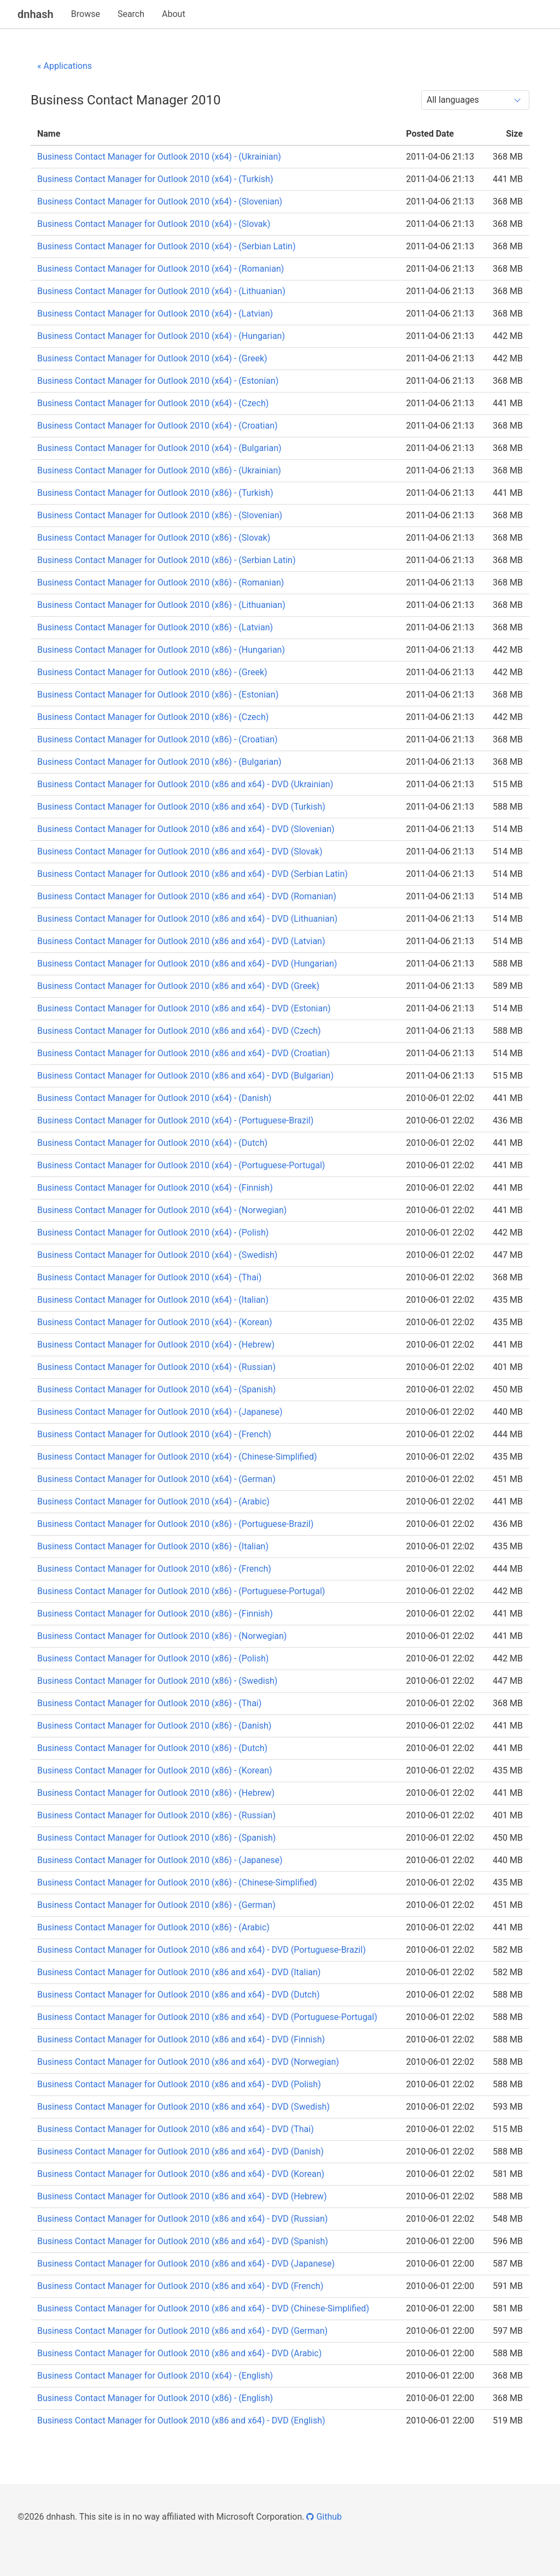 The width and height of the screenshot is (560, 2576). What do you see at coordinates (157, 1255) in the screenshot?
I see `Business Contact Manager for Outlook 2010 (x64) - (Swedish)` at bounding box center [157, 1255].